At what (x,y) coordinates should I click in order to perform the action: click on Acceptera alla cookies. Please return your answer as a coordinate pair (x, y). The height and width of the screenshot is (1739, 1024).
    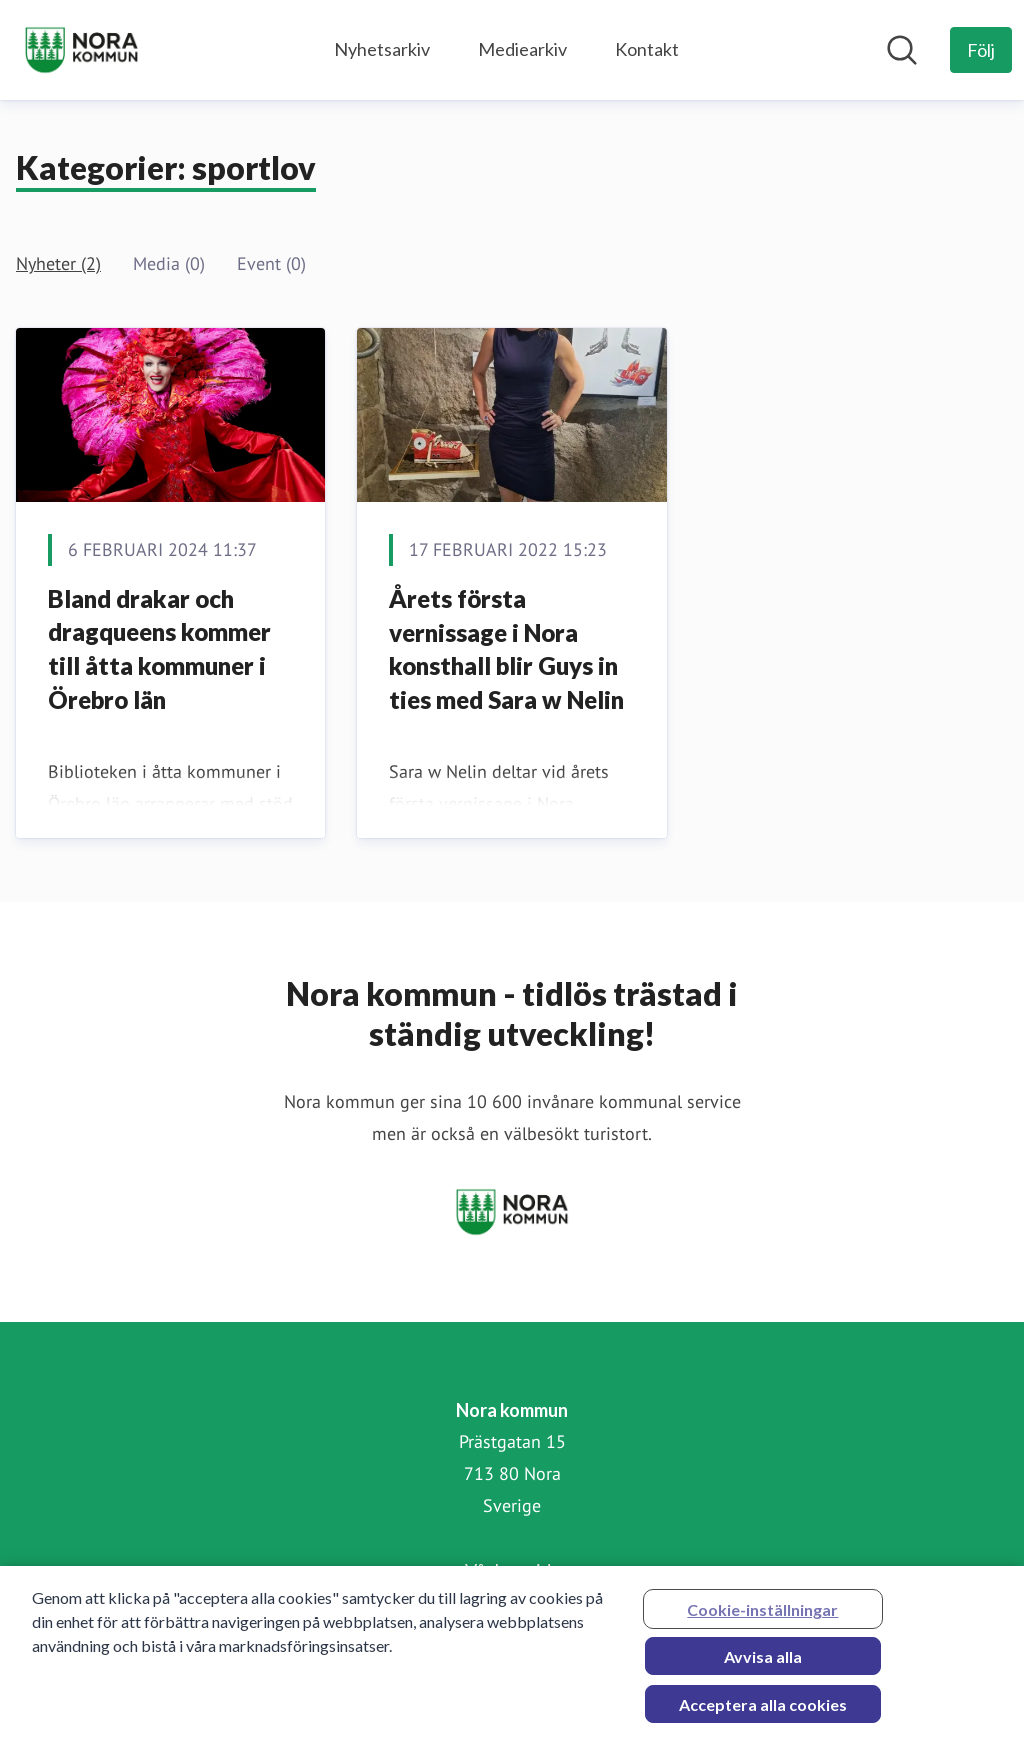
    Looking at the image, I should click on (763, 1712).